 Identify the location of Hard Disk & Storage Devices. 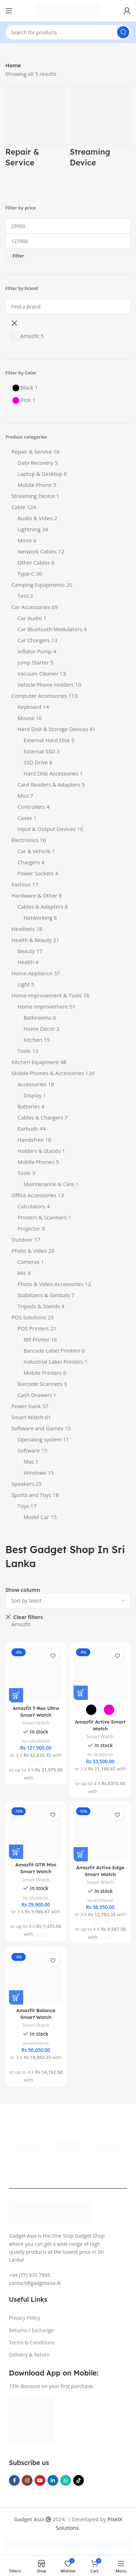
(52, 729).